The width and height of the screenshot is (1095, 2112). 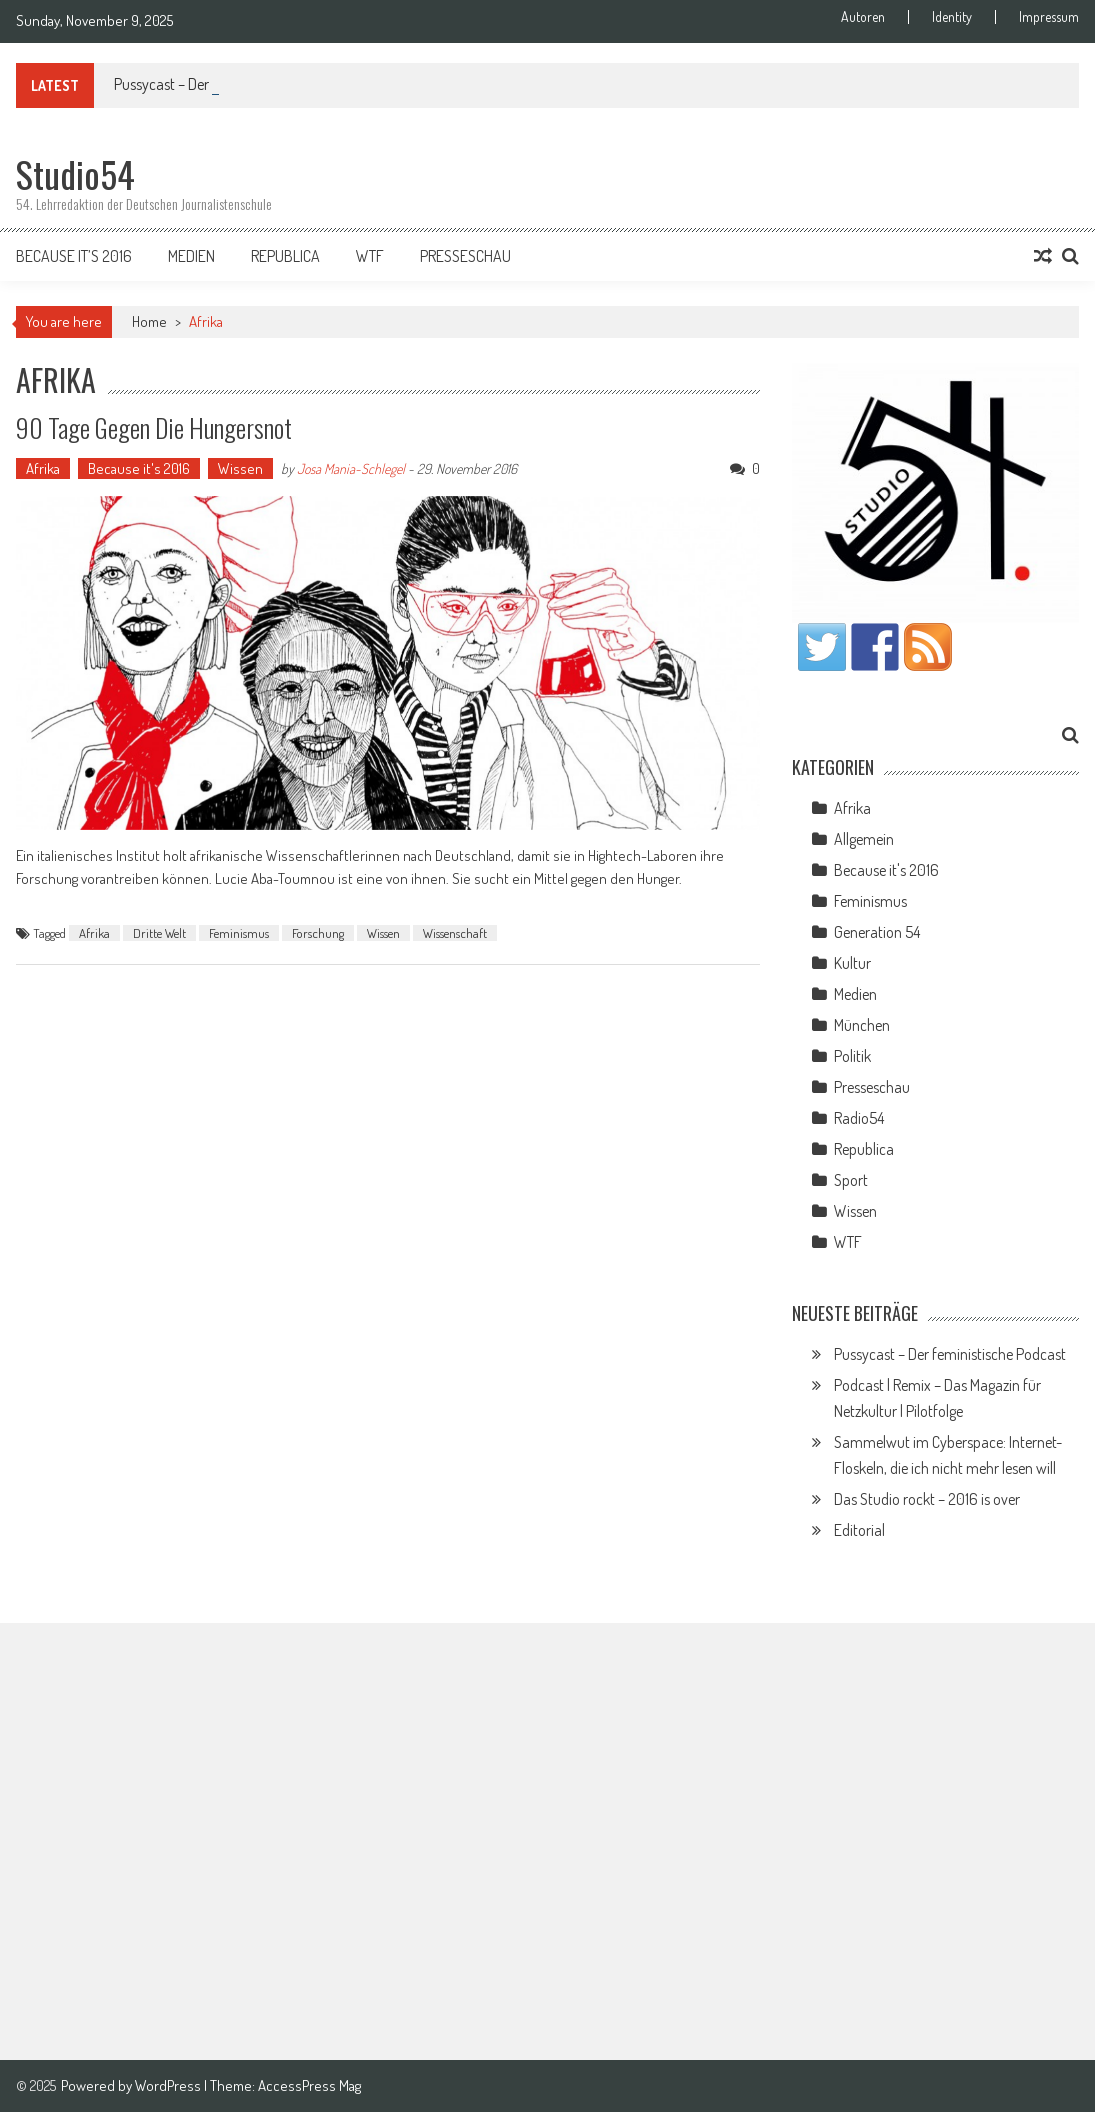 I want to click on Radio54, so click(x=859, y=1118).